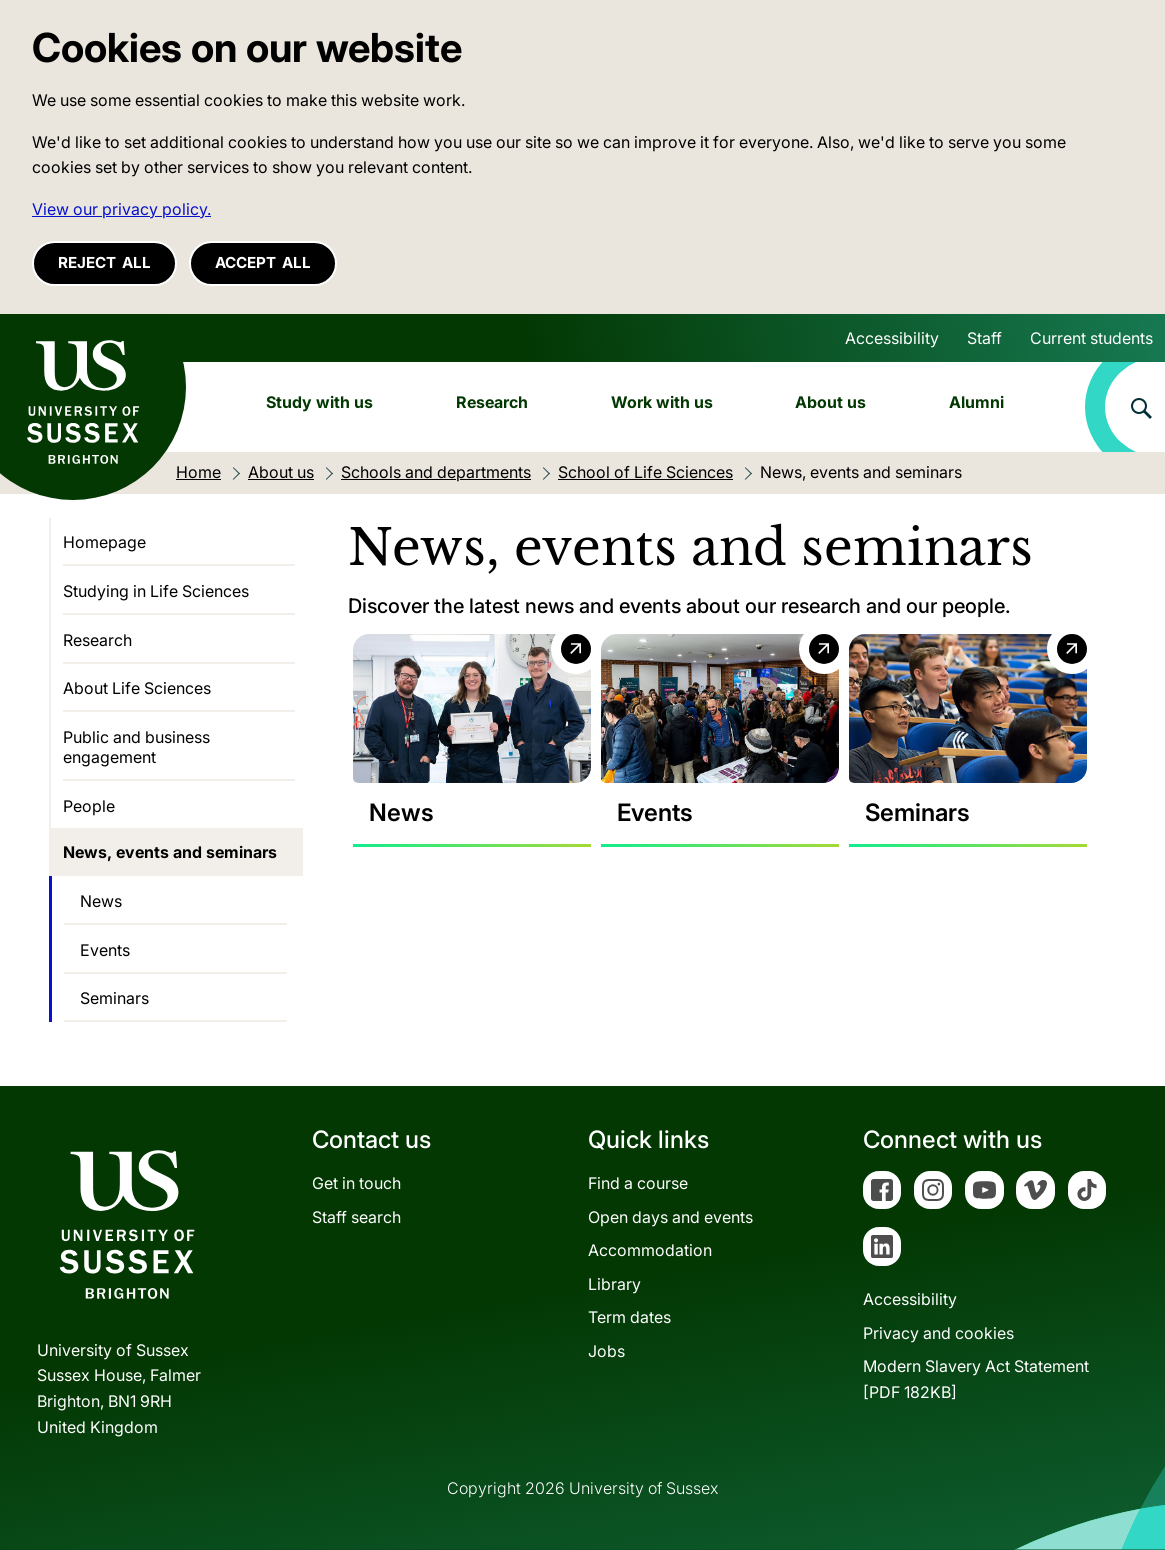  I want to click on Staff search, so click(356, 1217).